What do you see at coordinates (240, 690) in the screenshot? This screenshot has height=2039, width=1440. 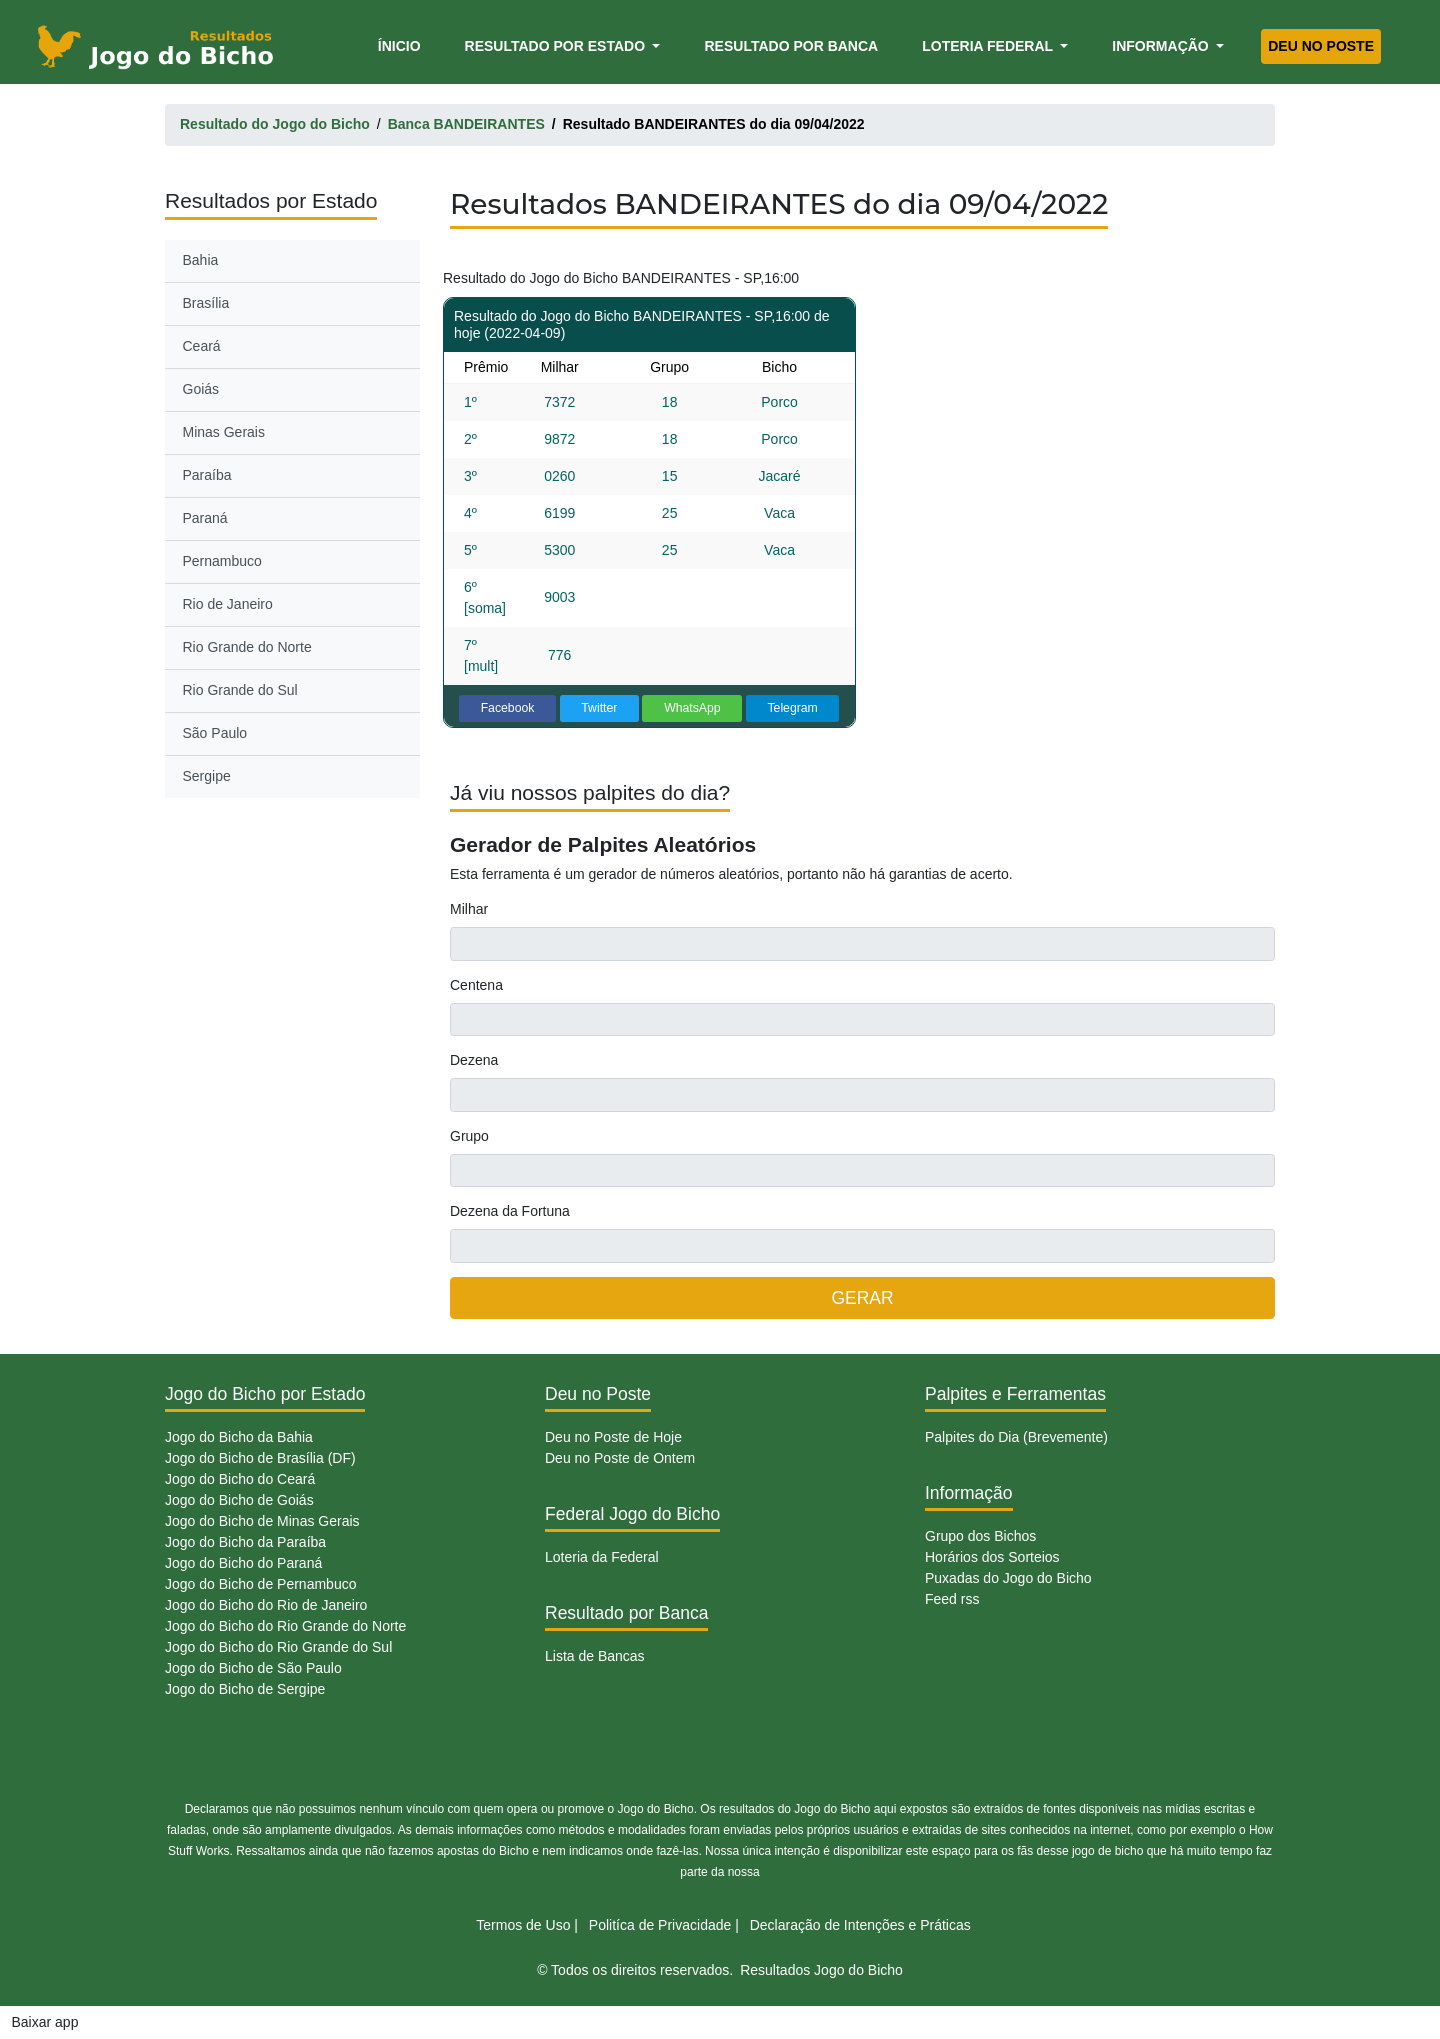 I see `Rio Grande do Sul` at bounding box center [240, 690].